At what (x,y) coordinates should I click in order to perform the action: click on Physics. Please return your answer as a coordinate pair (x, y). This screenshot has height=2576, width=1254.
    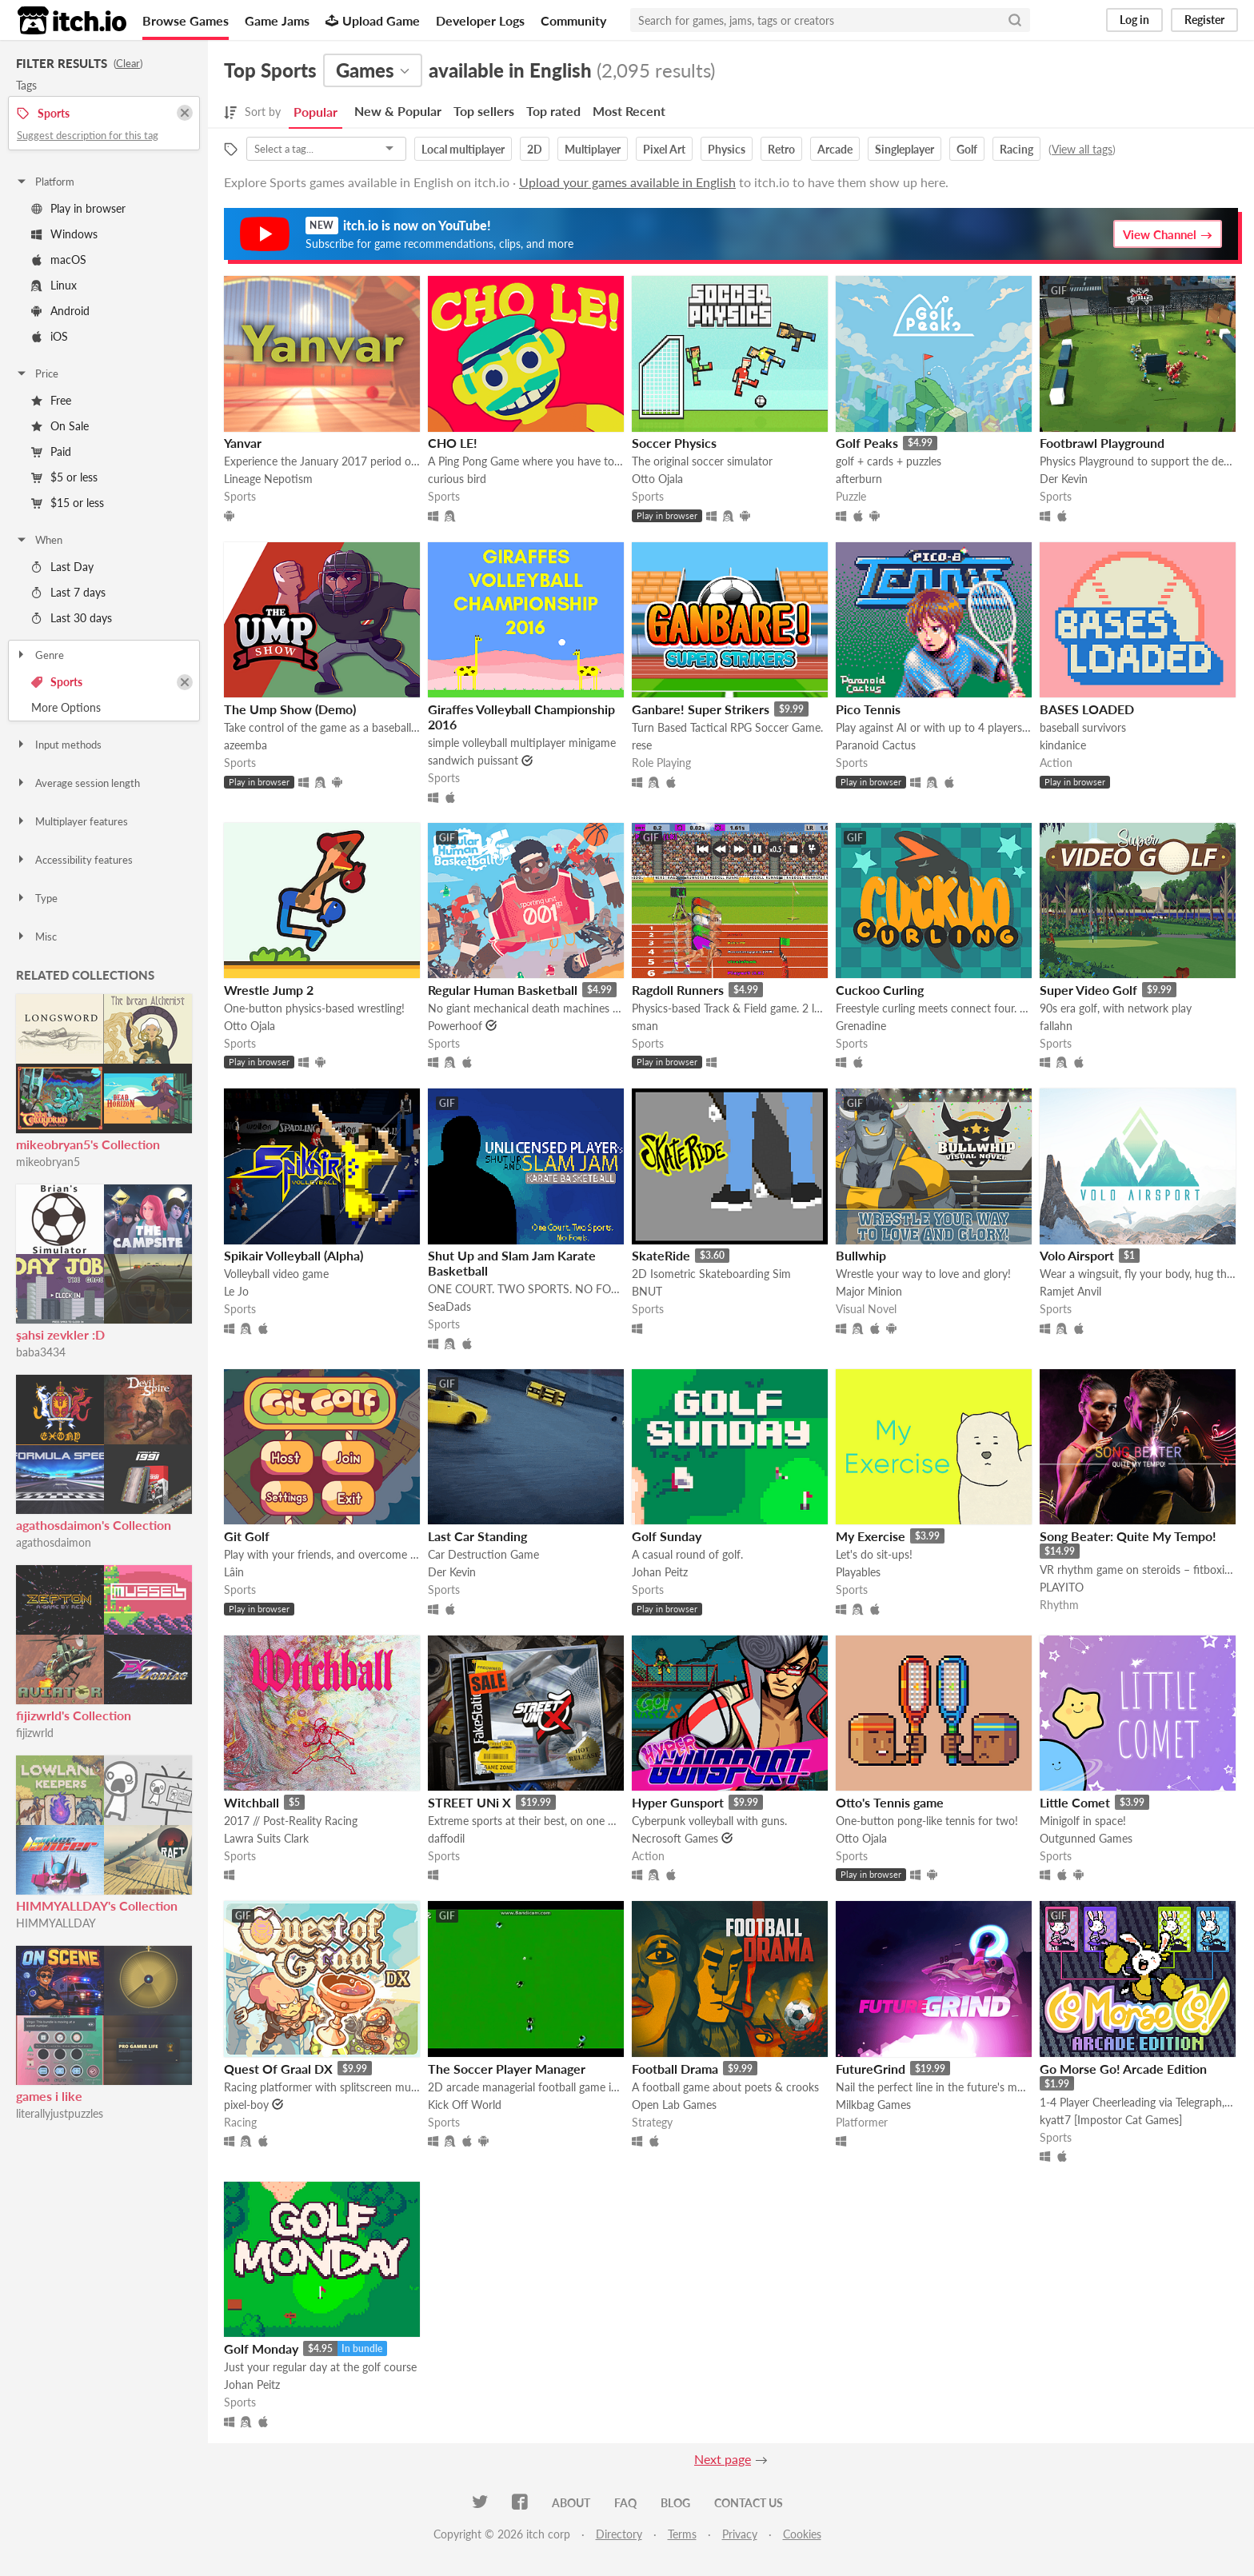
    Looking at the image, I should click on (726, 149).